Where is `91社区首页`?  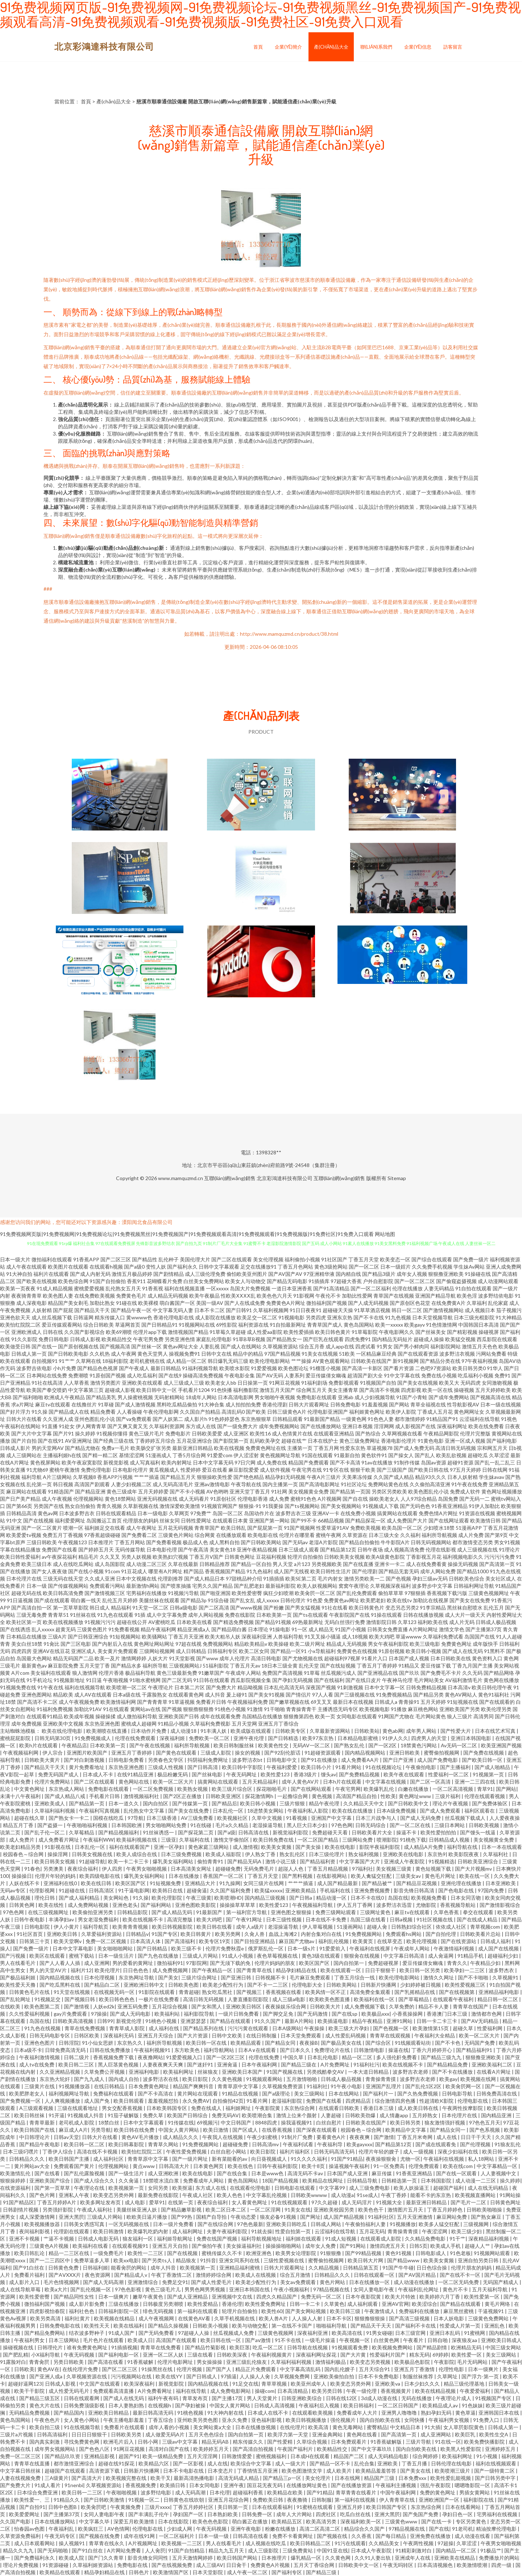
91社区首页 is located at coordinates (30, 1934).